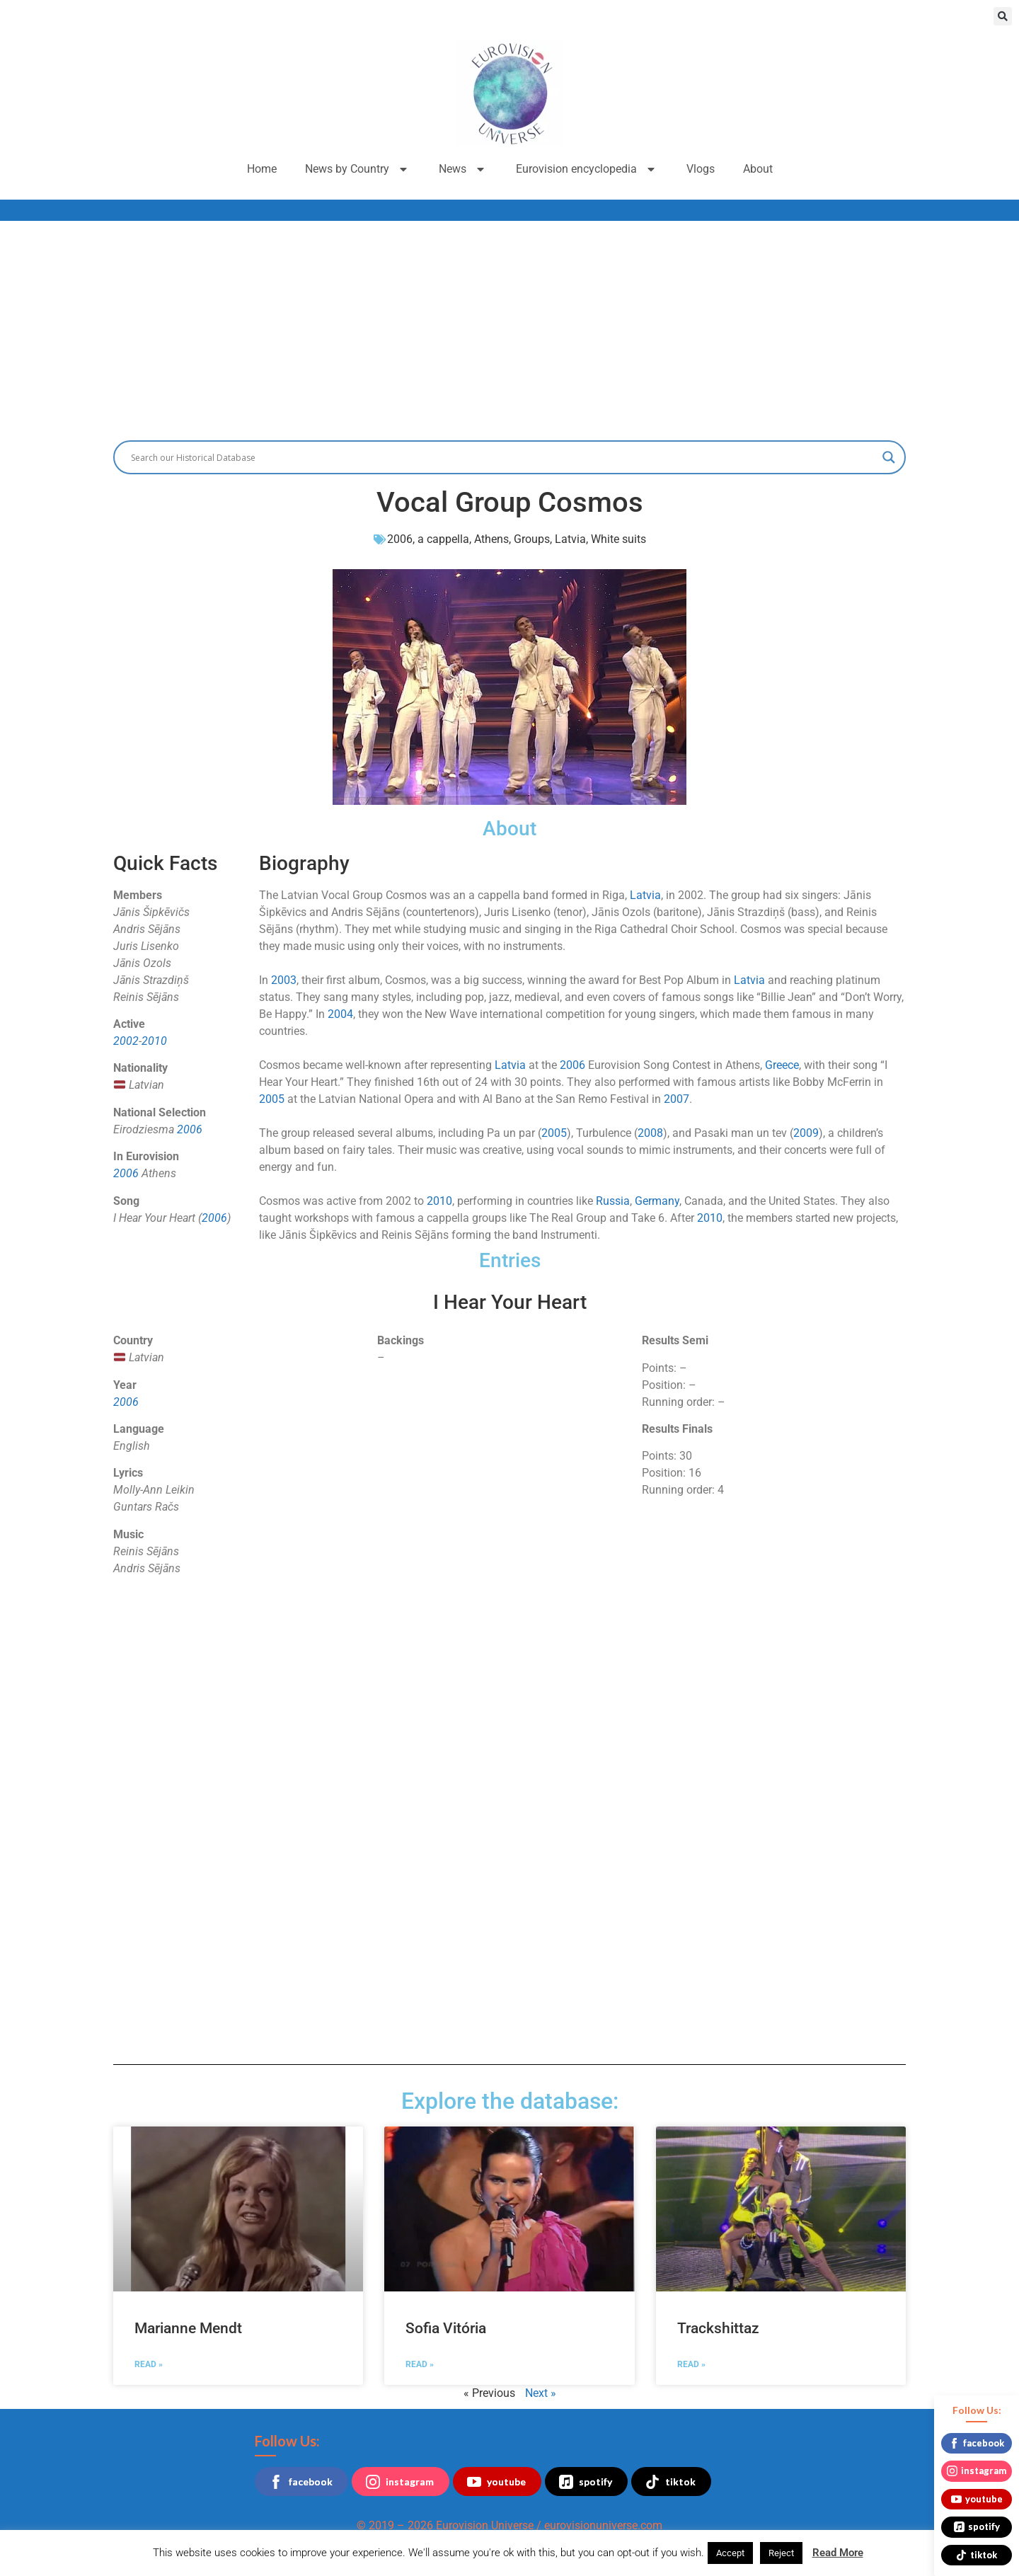  Describe the element at coordinates (262, 169) in the screenshot. I see `Home` at that location.